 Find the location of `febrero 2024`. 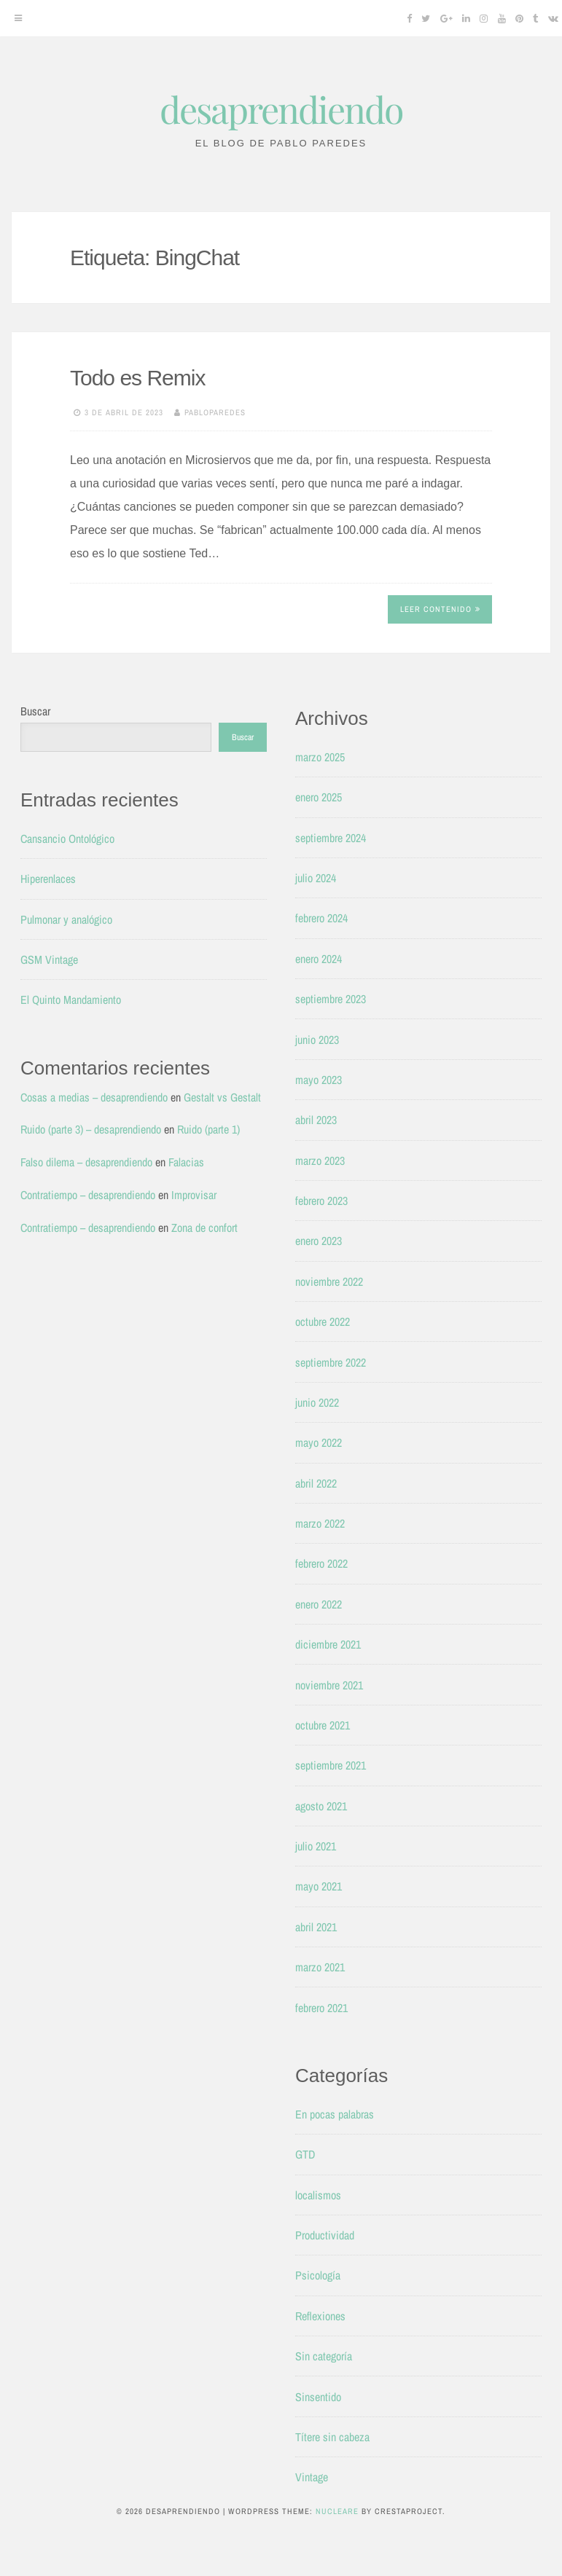

febrero 2024 is located at coordinates (321, 918).